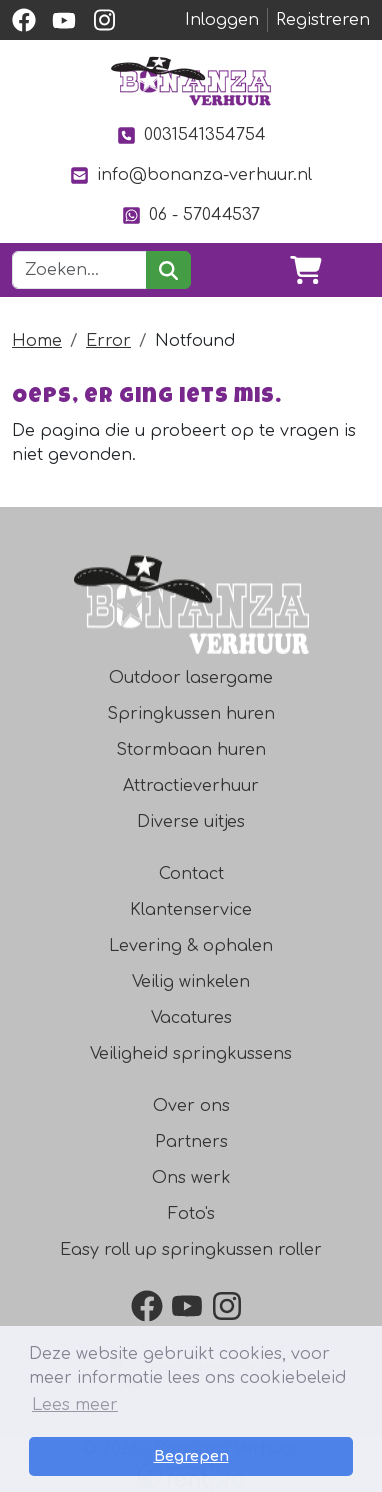 This screenshot has width=382, height=1492. I want to click on Outdoor lasergame, so click(191, 678).